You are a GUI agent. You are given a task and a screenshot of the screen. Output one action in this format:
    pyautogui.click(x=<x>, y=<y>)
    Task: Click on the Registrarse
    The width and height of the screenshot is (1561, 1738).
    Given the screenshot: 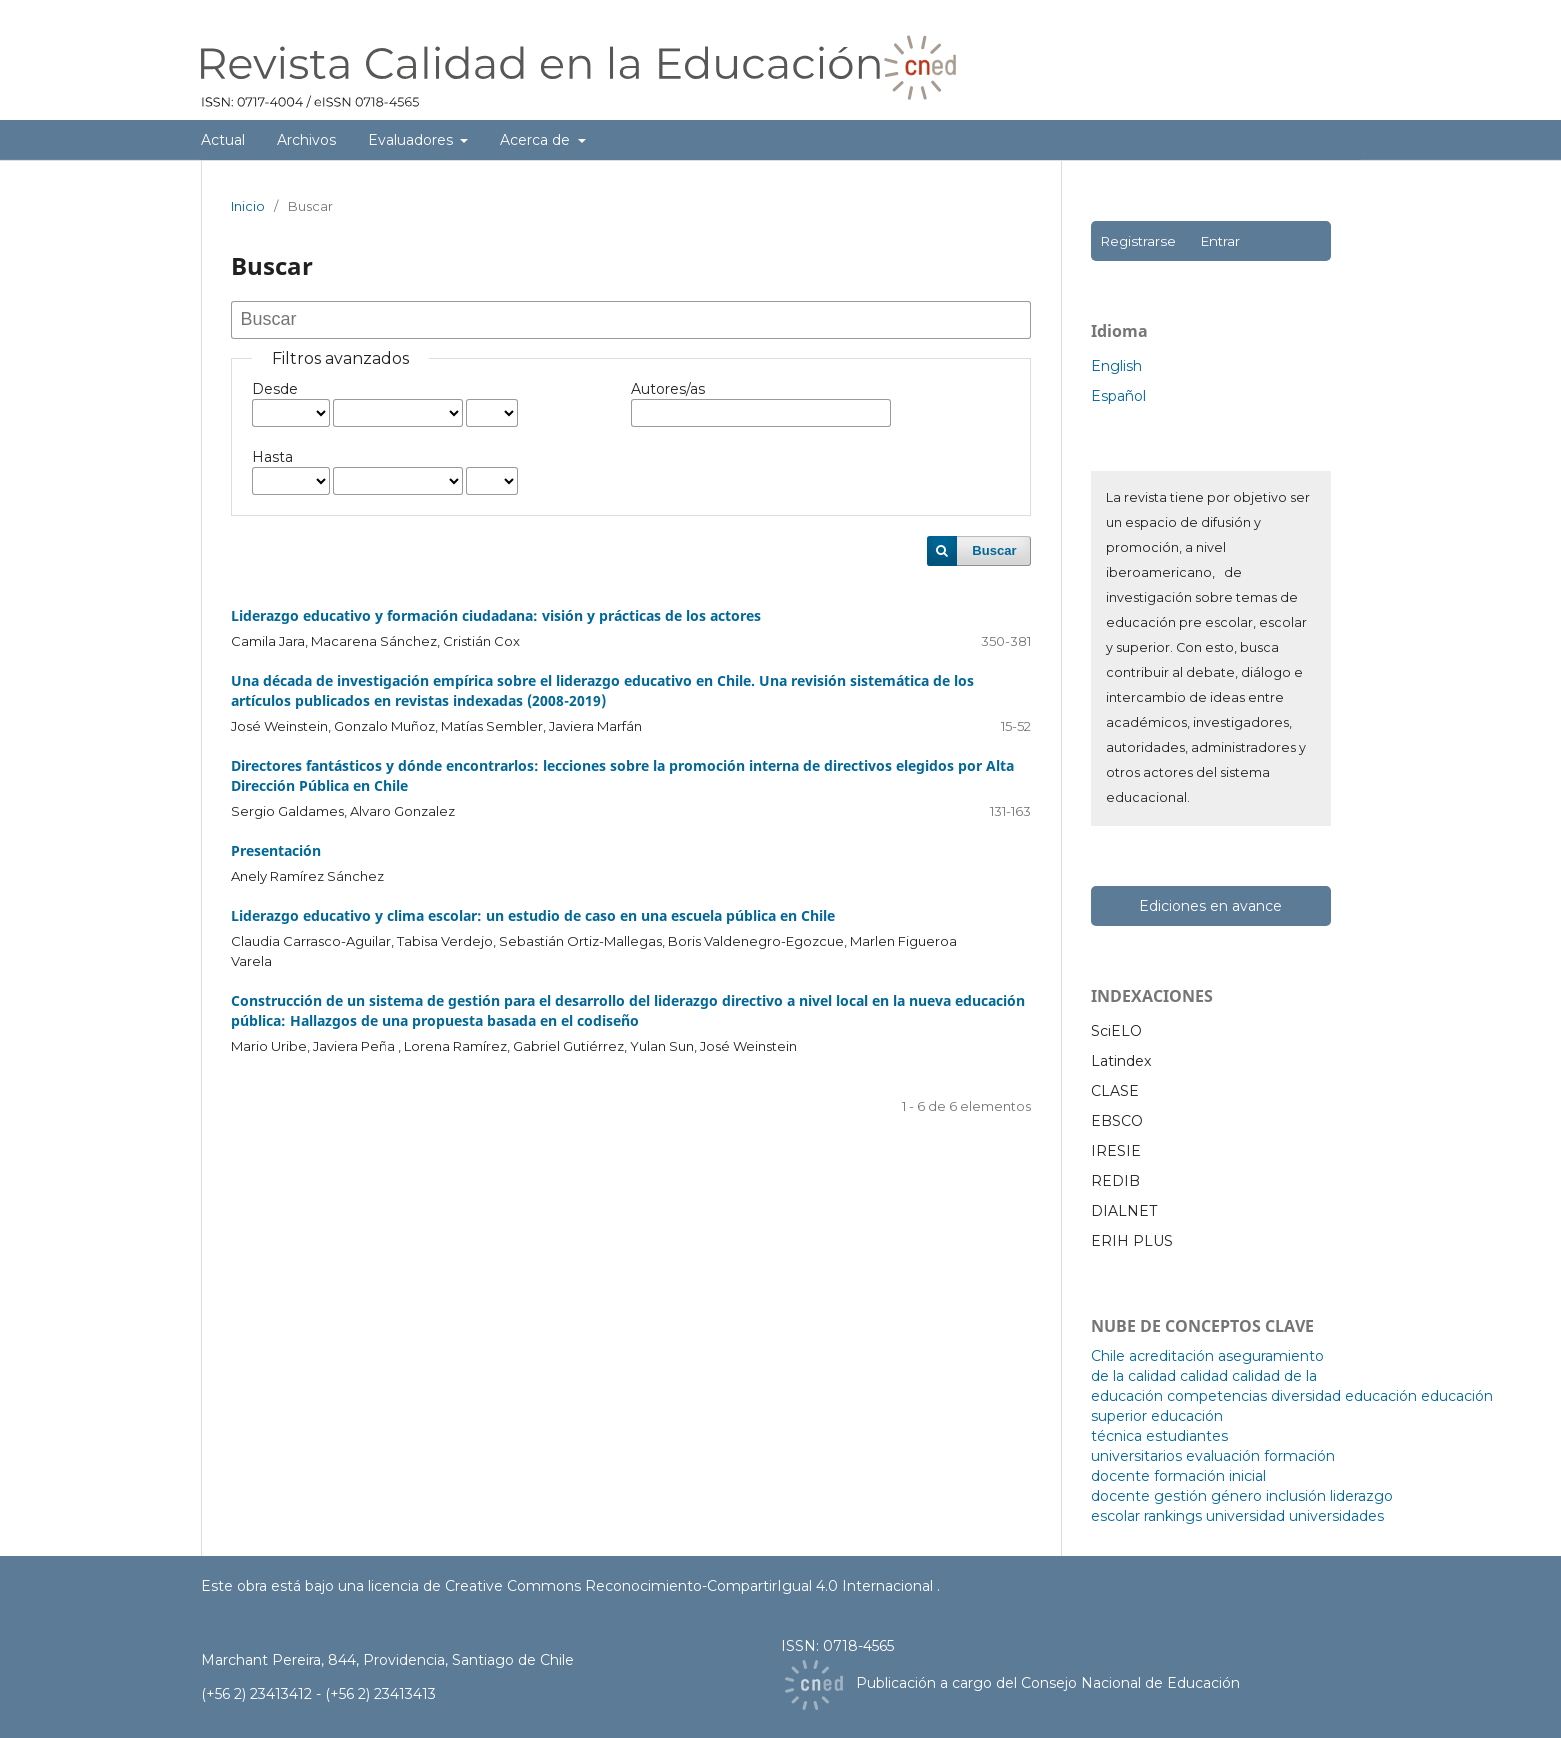 What is the action you would take?
    pyautogui.click(x=1138, y=241)
    